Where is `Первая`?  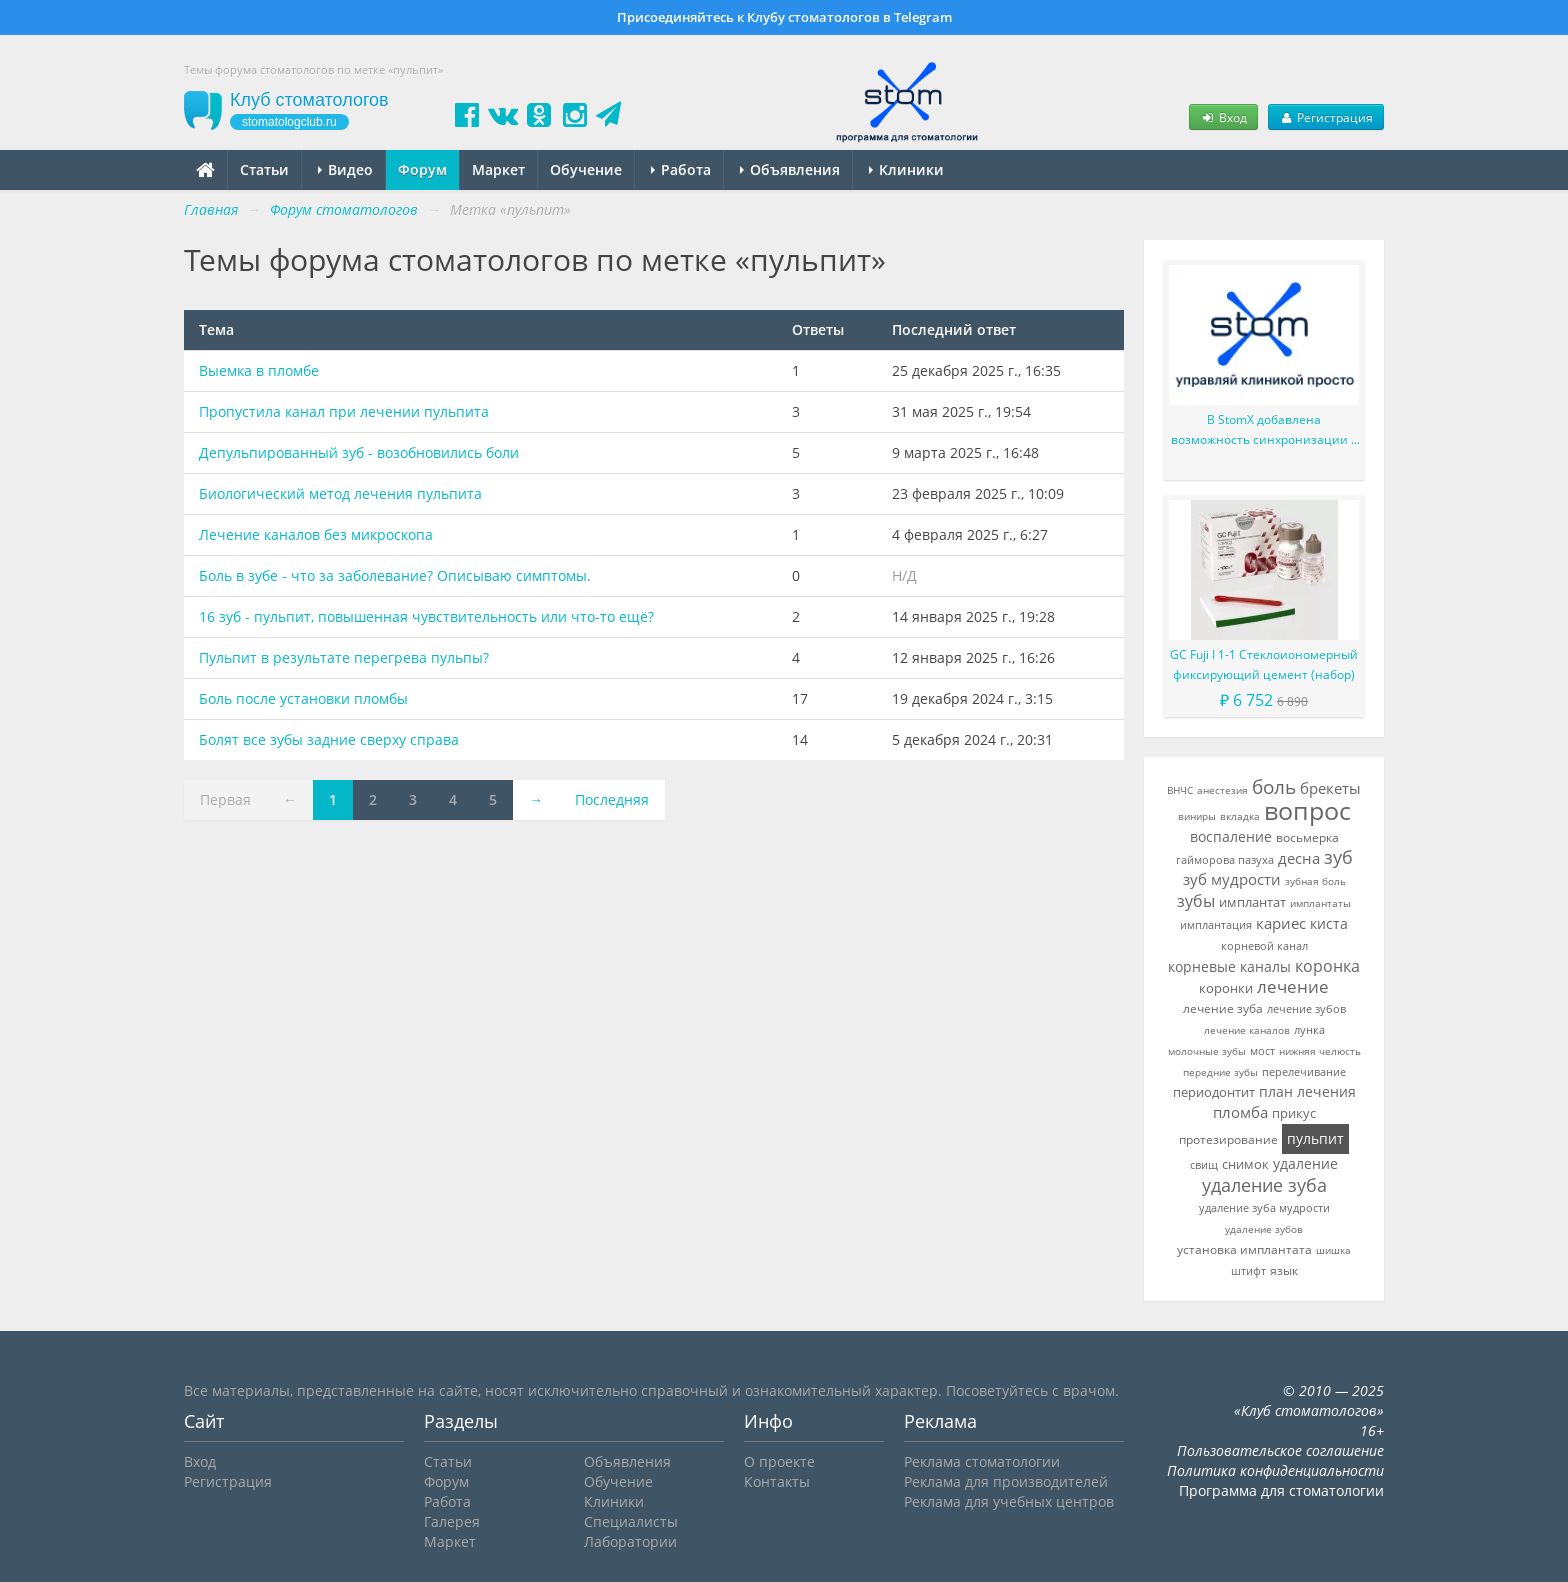
Первая is located at coordinates (225, 799).